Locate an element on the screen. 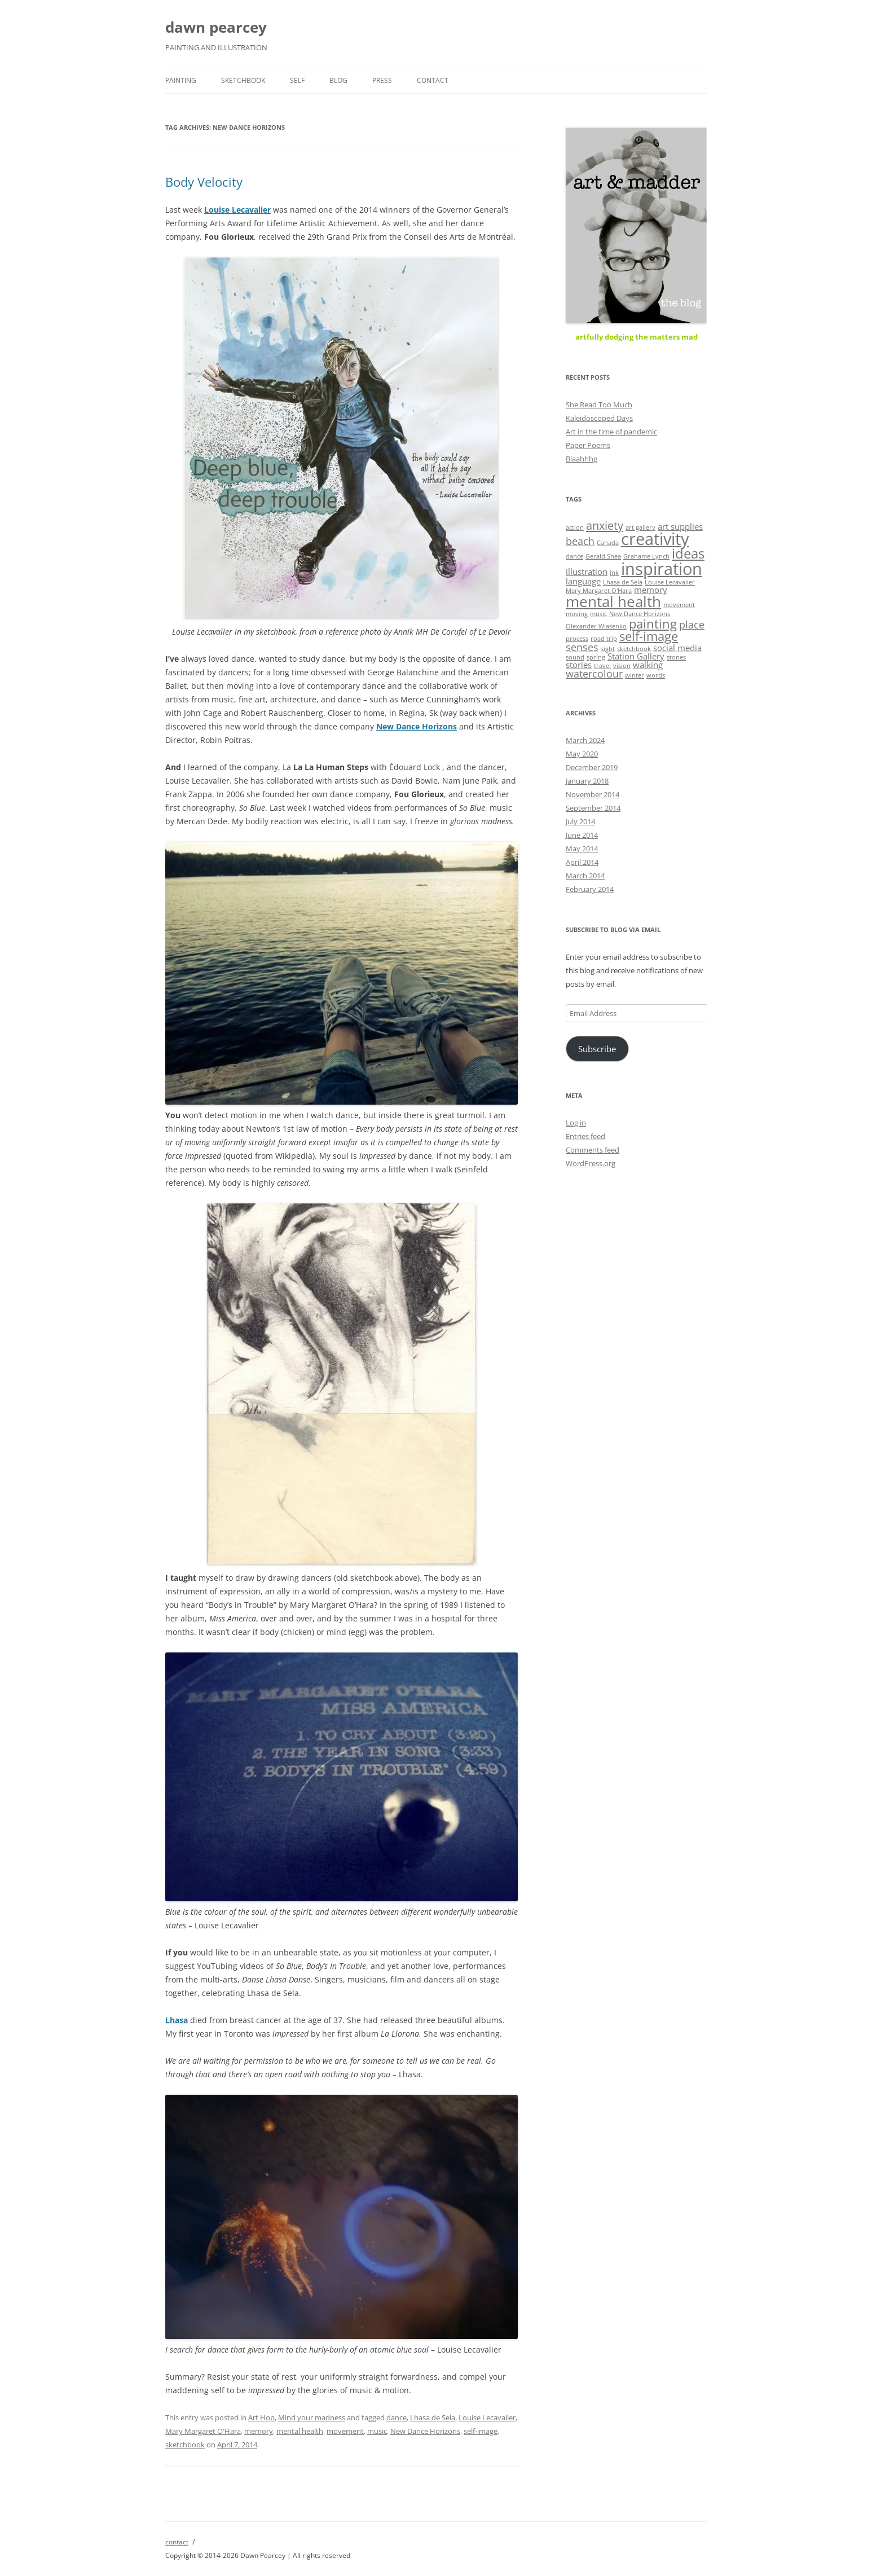  Olexander Wlasenko [Olexander Wlasenko (1 item)] is located at coordinates (596, 626).